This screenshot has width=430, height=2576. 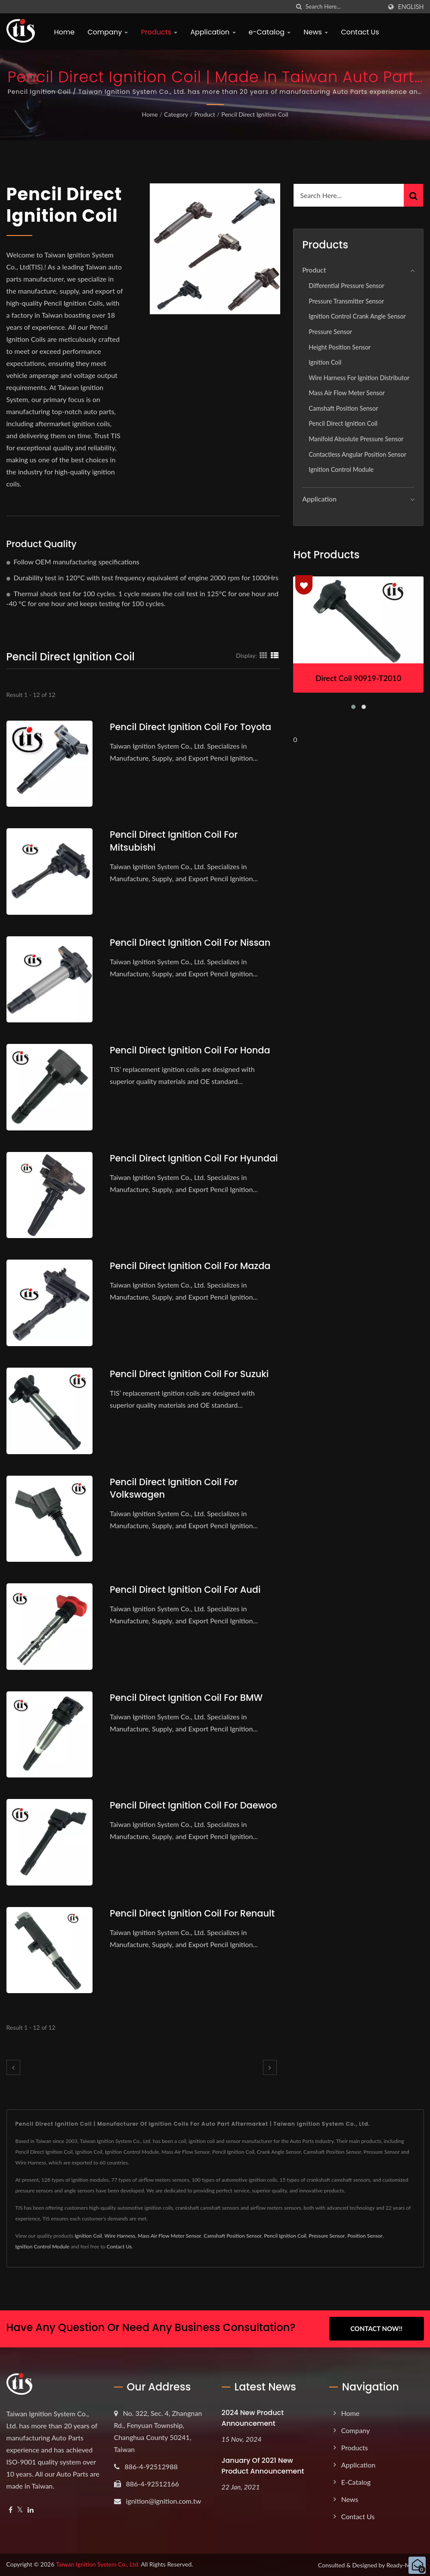 What do you see at coordinates (347, 392) in the screenshot?
I see `Mass Air Flow Meter Sensor` at bounding box center [347, 392].